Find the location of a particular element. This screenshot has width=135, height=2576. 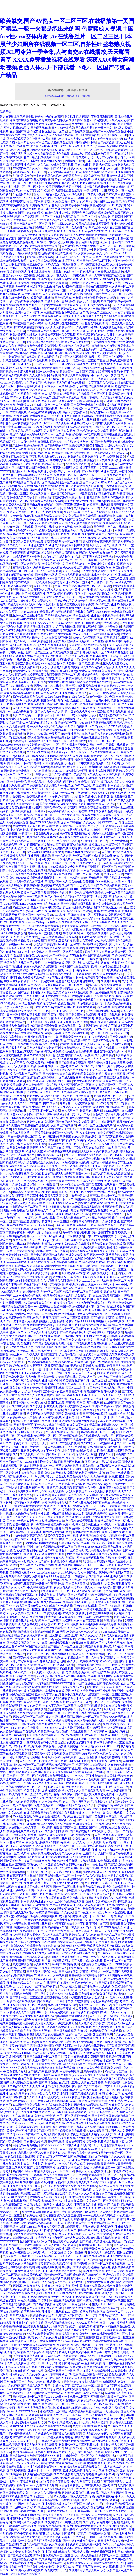

午夜影院高清不卡 is located at coordinates (90, 2381).